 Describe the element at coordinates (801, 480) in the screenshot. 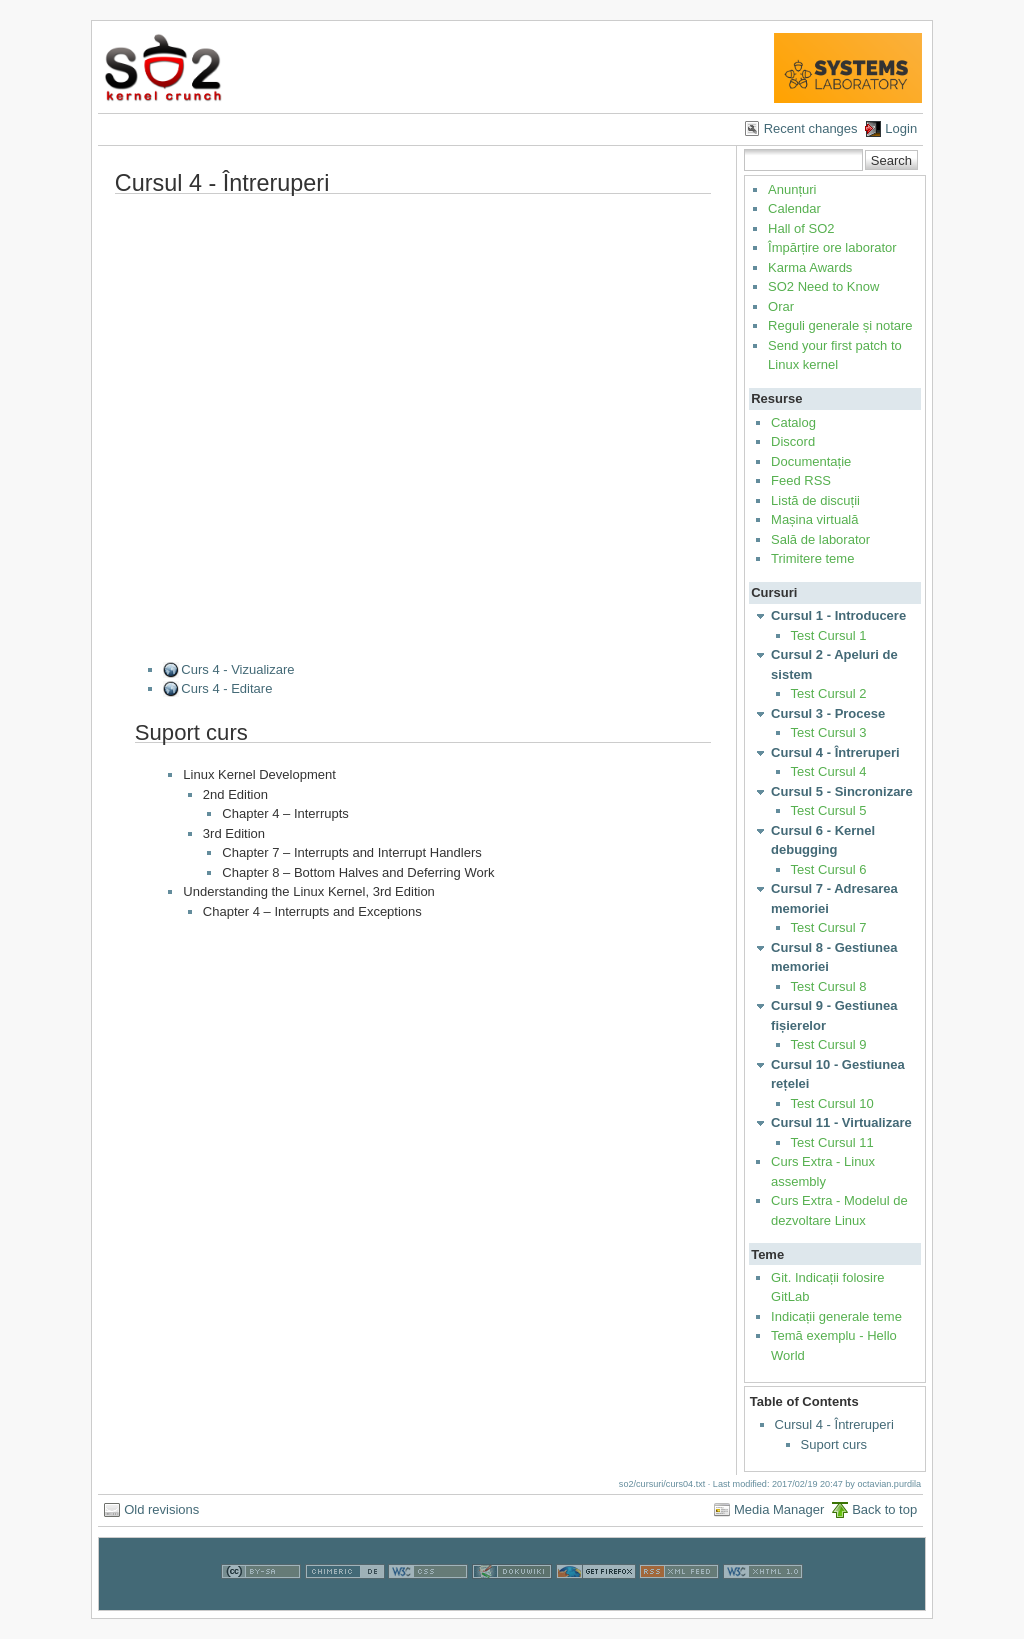

I see `Feed RSS` at that location.